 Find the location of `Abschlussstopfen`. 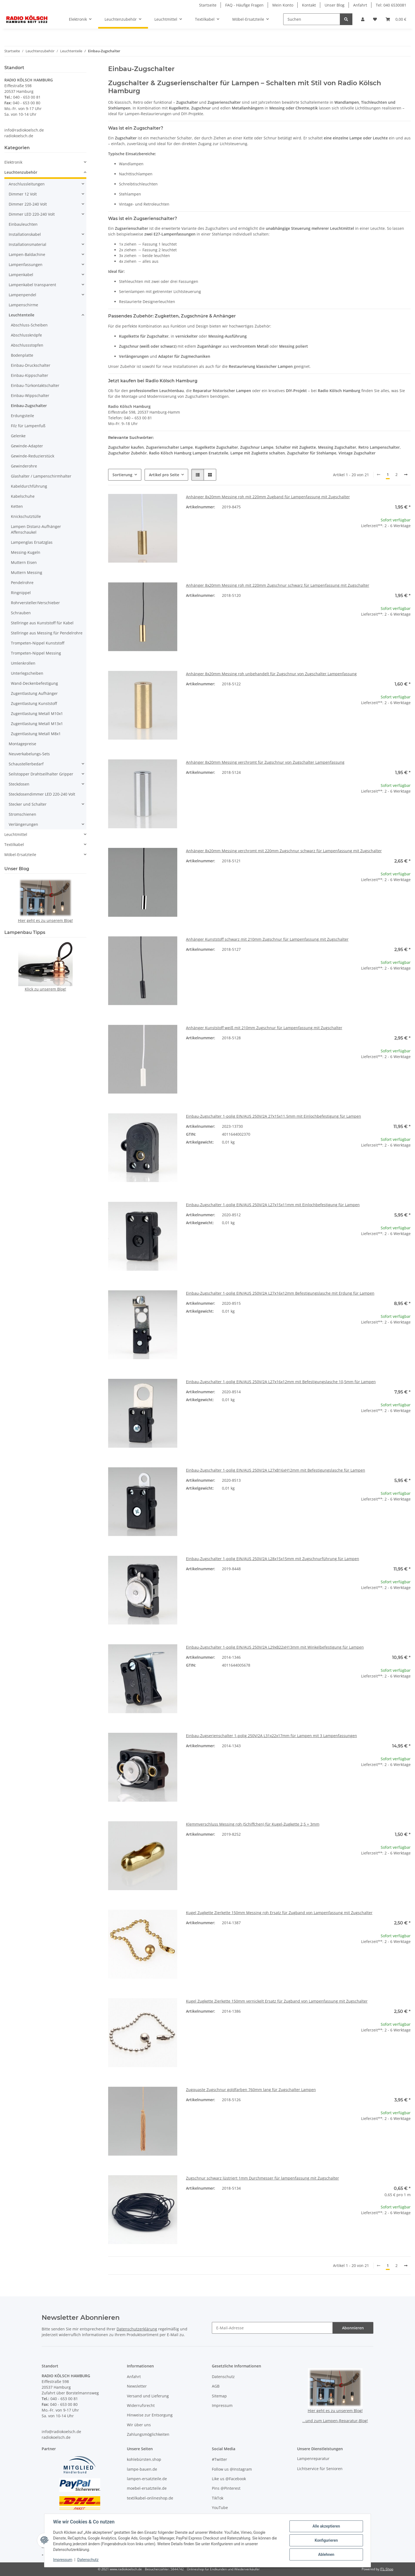

Abschlussstopfen is located at coordinates (27, 345).